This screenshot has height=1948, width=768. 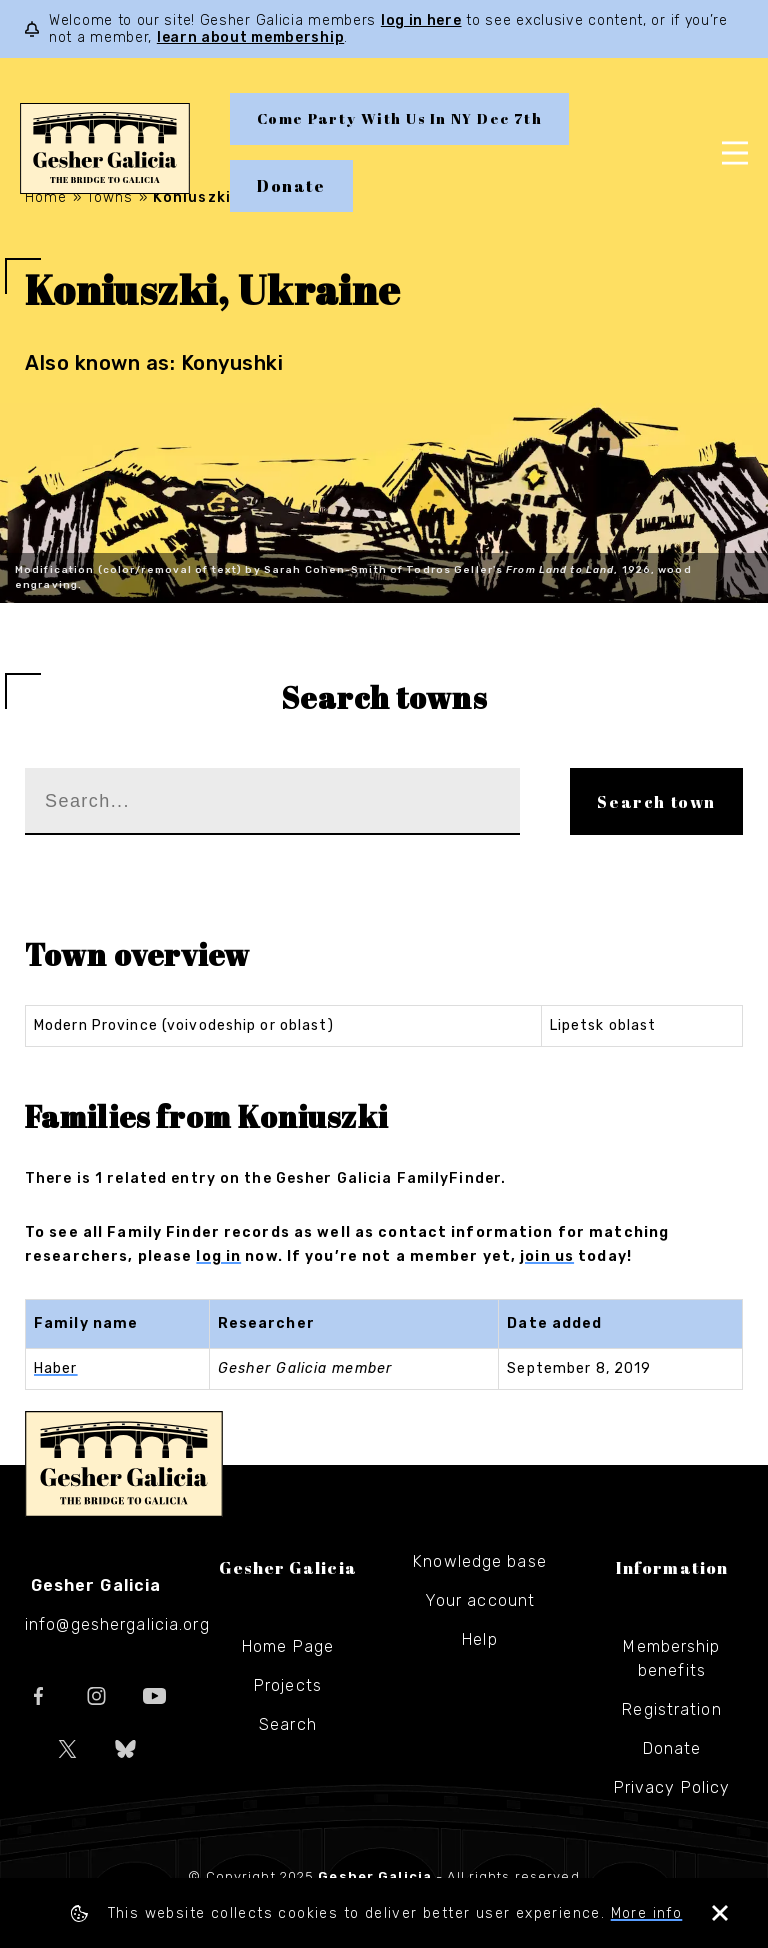 What do you see at coordinates (479, 1639) in the screenshot?
I see `Help` at bounding box center [479, 1639].